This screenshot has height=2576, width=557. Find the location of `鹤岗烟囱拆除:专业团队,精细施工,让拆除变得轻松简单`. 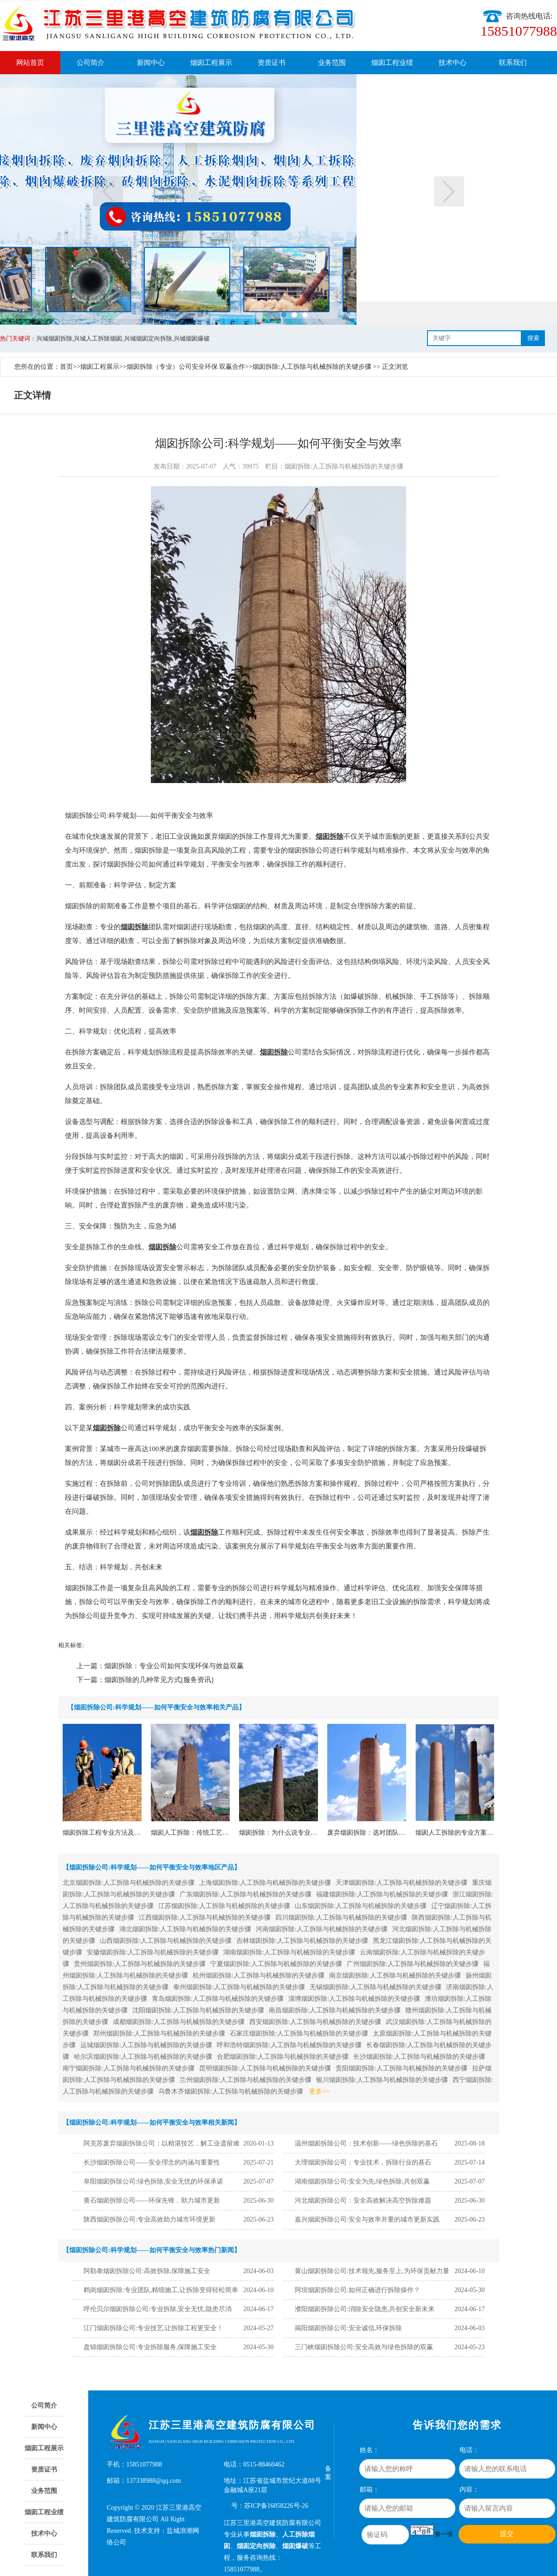

鹤岗烟囱拆除:专业团队,精细施工,让拆除变得轻松简单 is located at coordinates (161, 2290).